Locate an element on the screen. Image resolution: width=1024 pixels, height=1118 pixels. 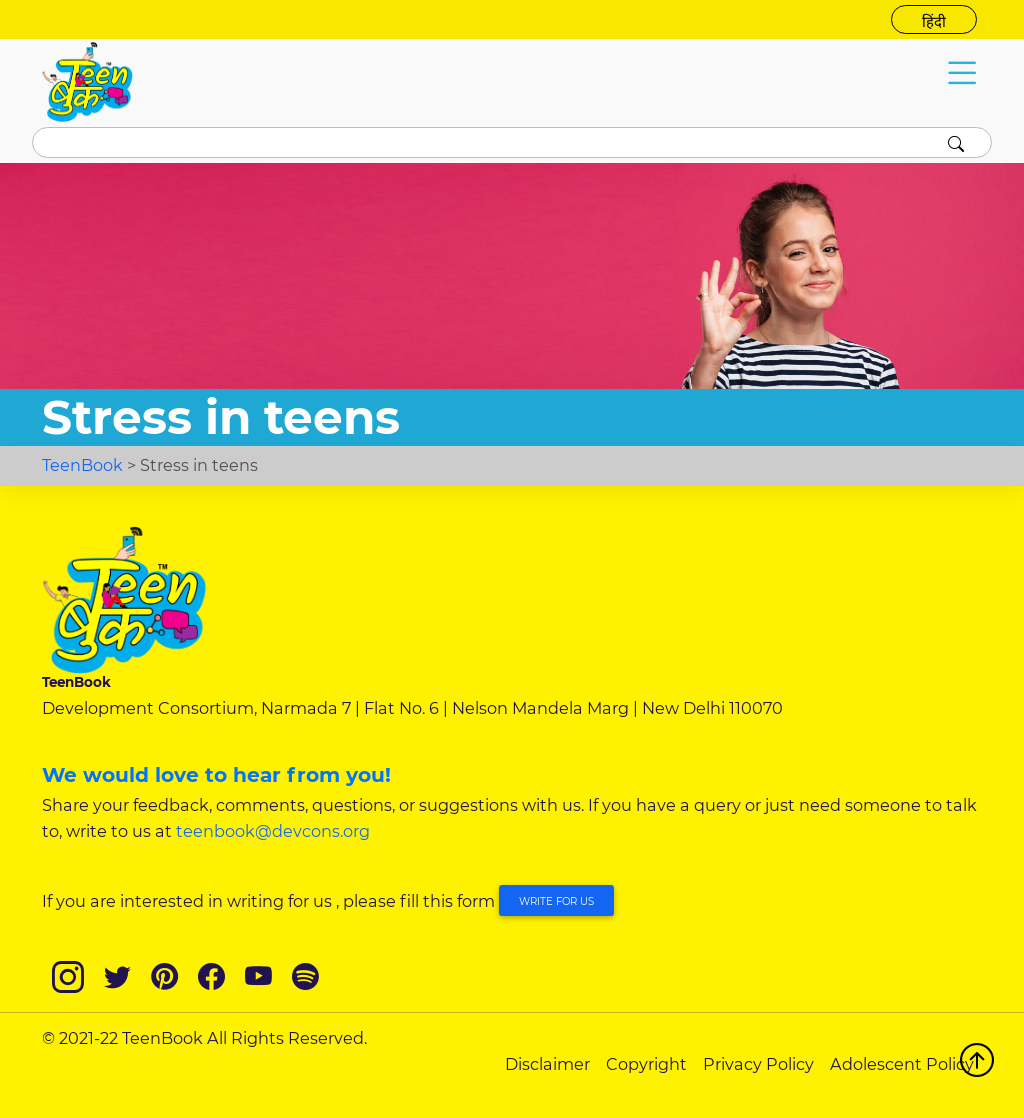
Copyright is located at coordinates (646, 1064).